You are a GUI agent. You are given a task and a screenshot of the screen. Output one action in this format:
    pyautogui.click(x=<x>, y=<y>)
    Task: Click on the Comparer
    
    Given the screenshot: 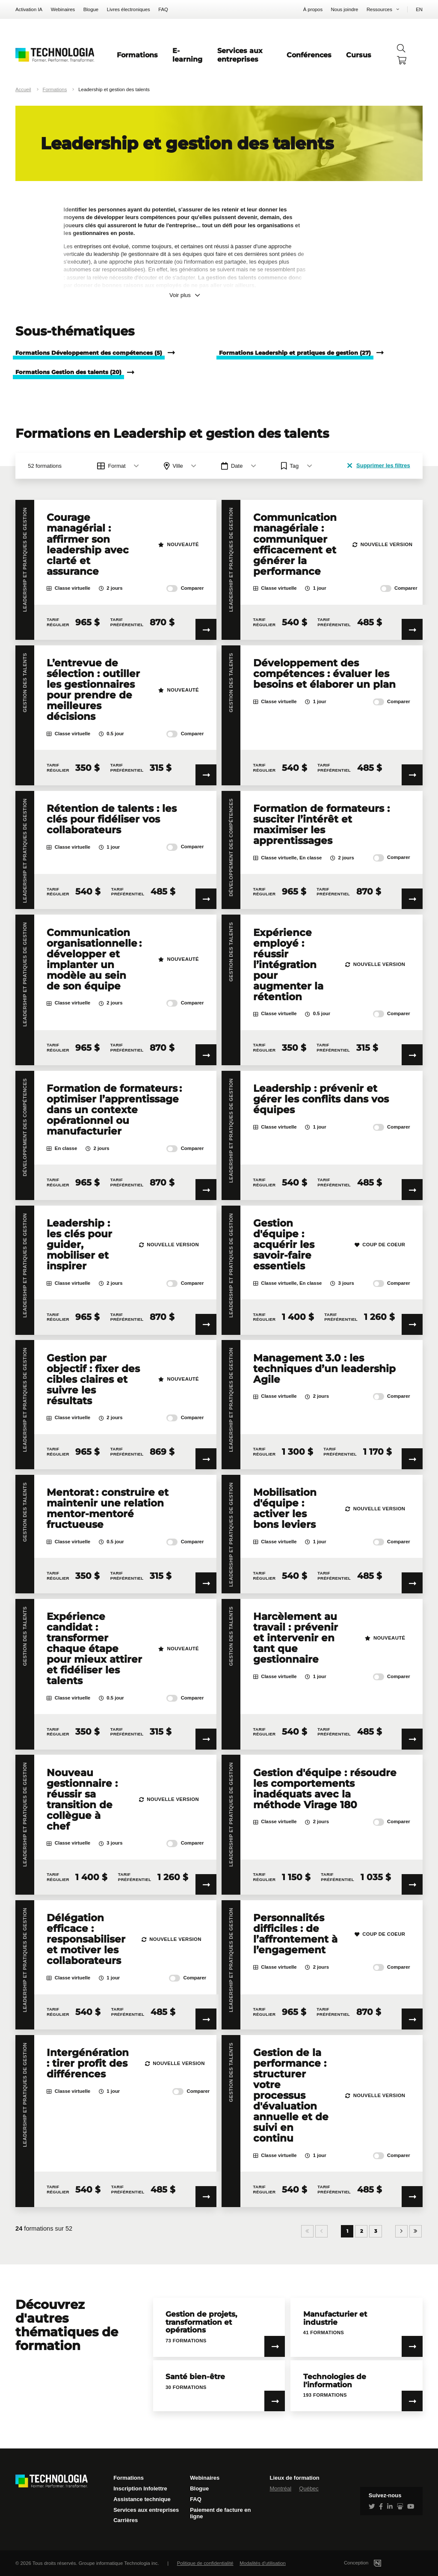 What is the action you would take?
    pyautogui.click(x=185, y=588)
    